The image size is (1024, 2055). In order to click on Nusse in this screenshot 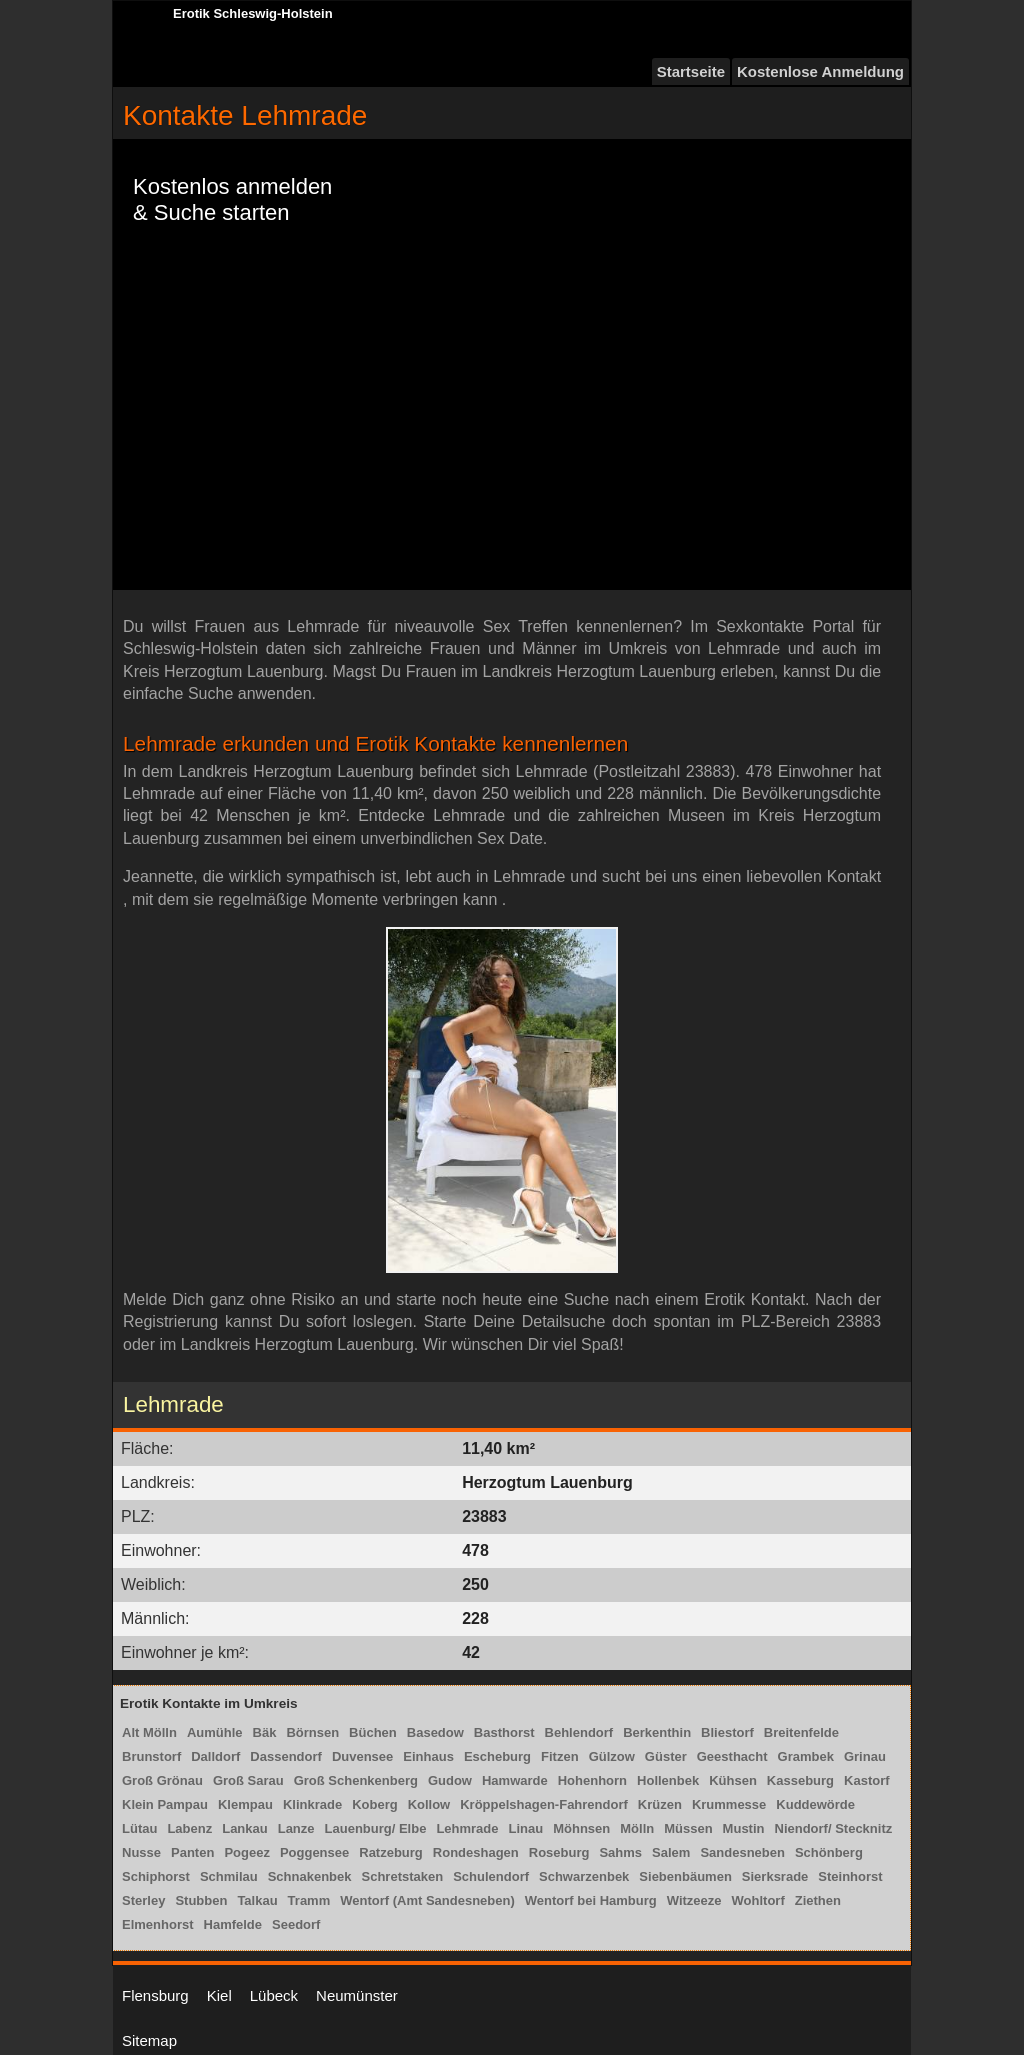, I will do `click(141, 1852)`.